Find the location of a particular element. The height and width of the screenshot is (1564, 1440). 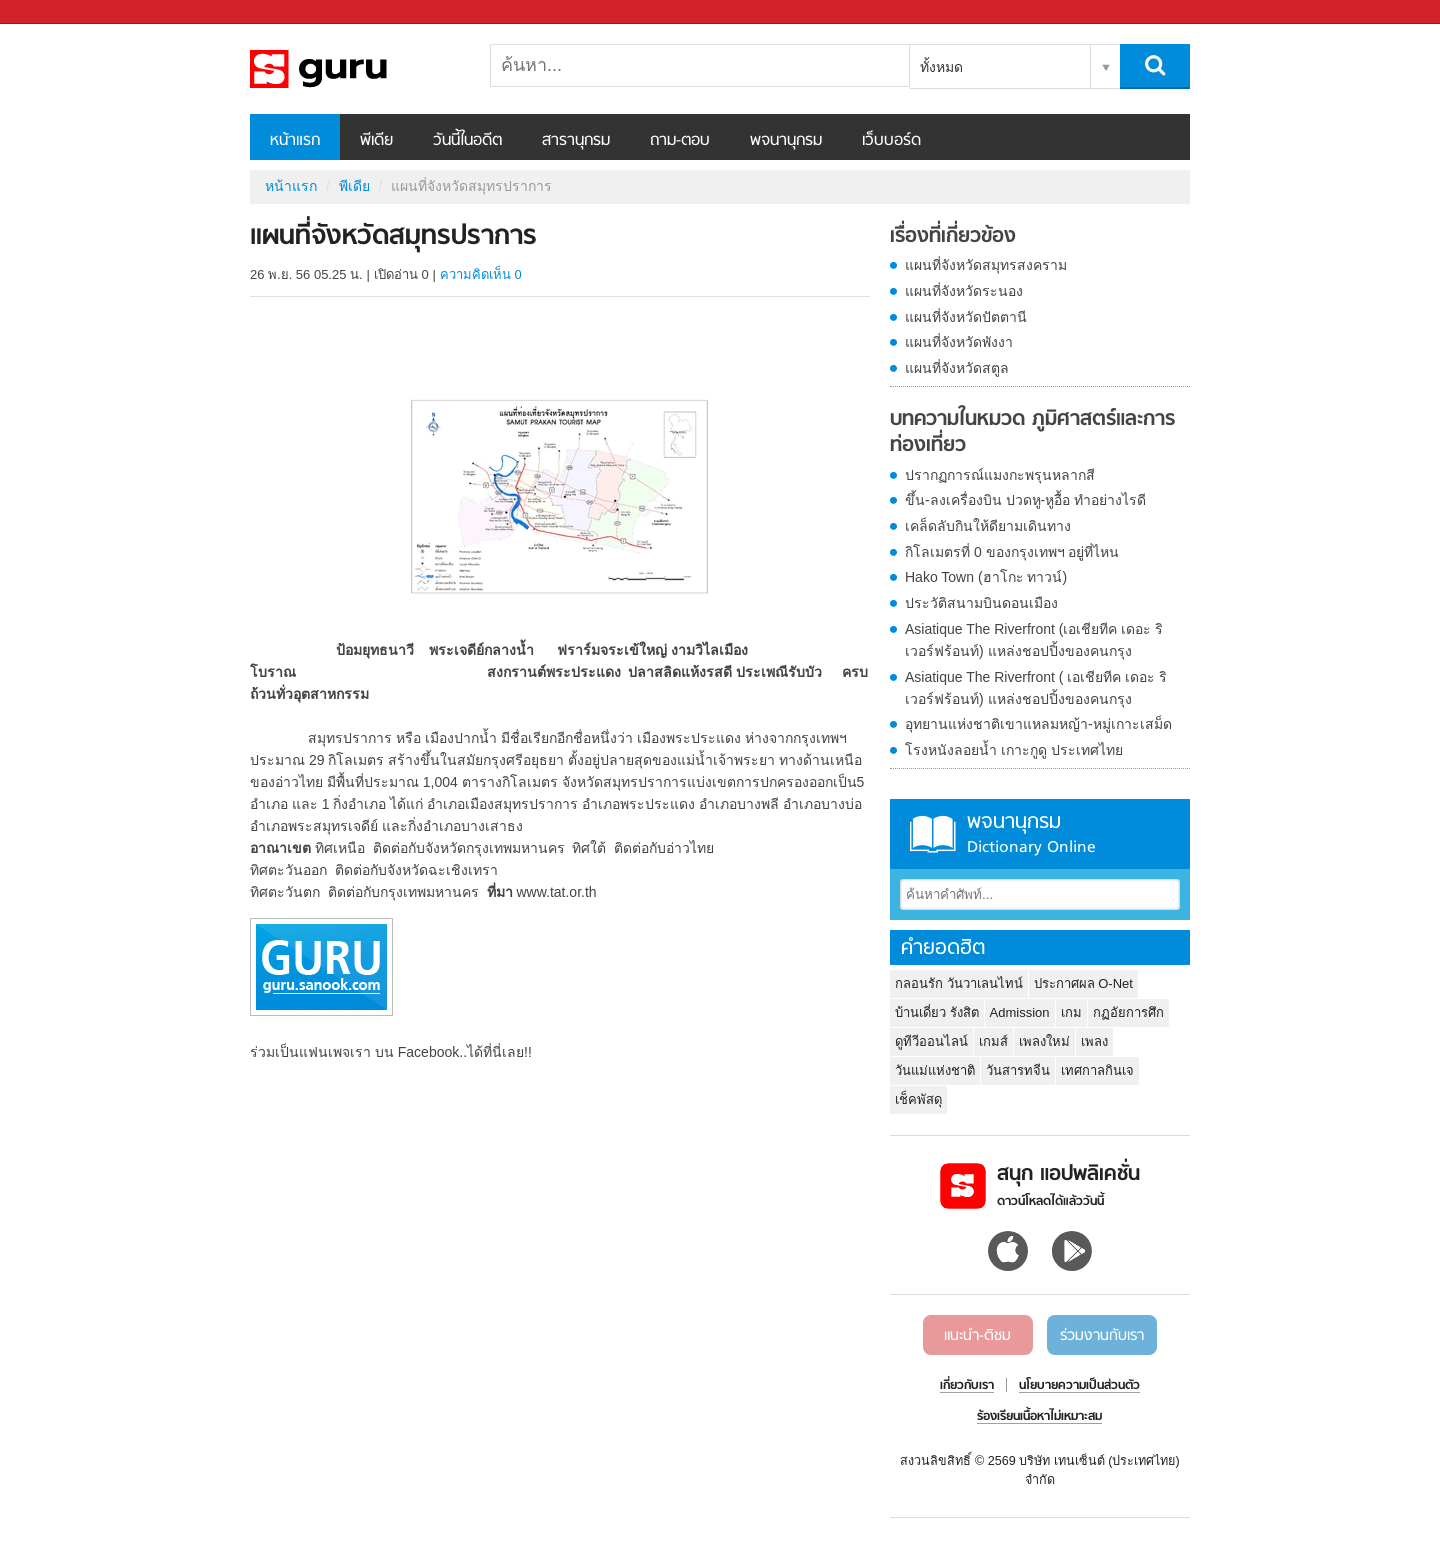

ขึ้น-ลงเครื่องบิน ปวดหู-หูอื้อ ทำอย่างไรดี is located at coordinates (1025, 500).